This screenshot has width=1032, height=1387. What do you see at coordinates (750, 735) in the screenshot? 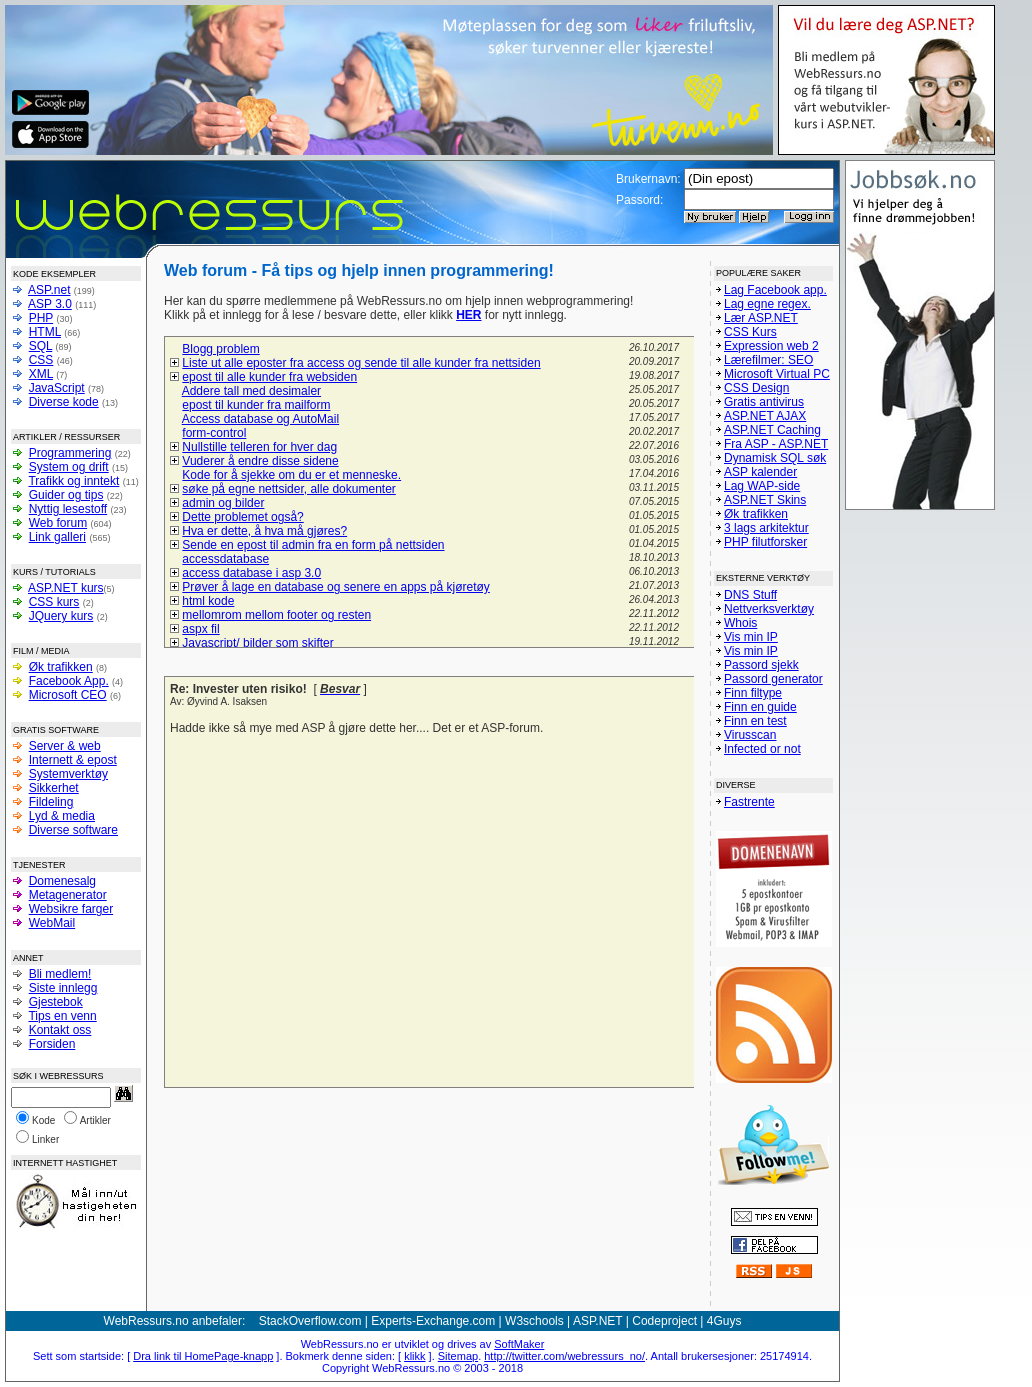
I see `Virusscan` at bounding box center [750, 735].